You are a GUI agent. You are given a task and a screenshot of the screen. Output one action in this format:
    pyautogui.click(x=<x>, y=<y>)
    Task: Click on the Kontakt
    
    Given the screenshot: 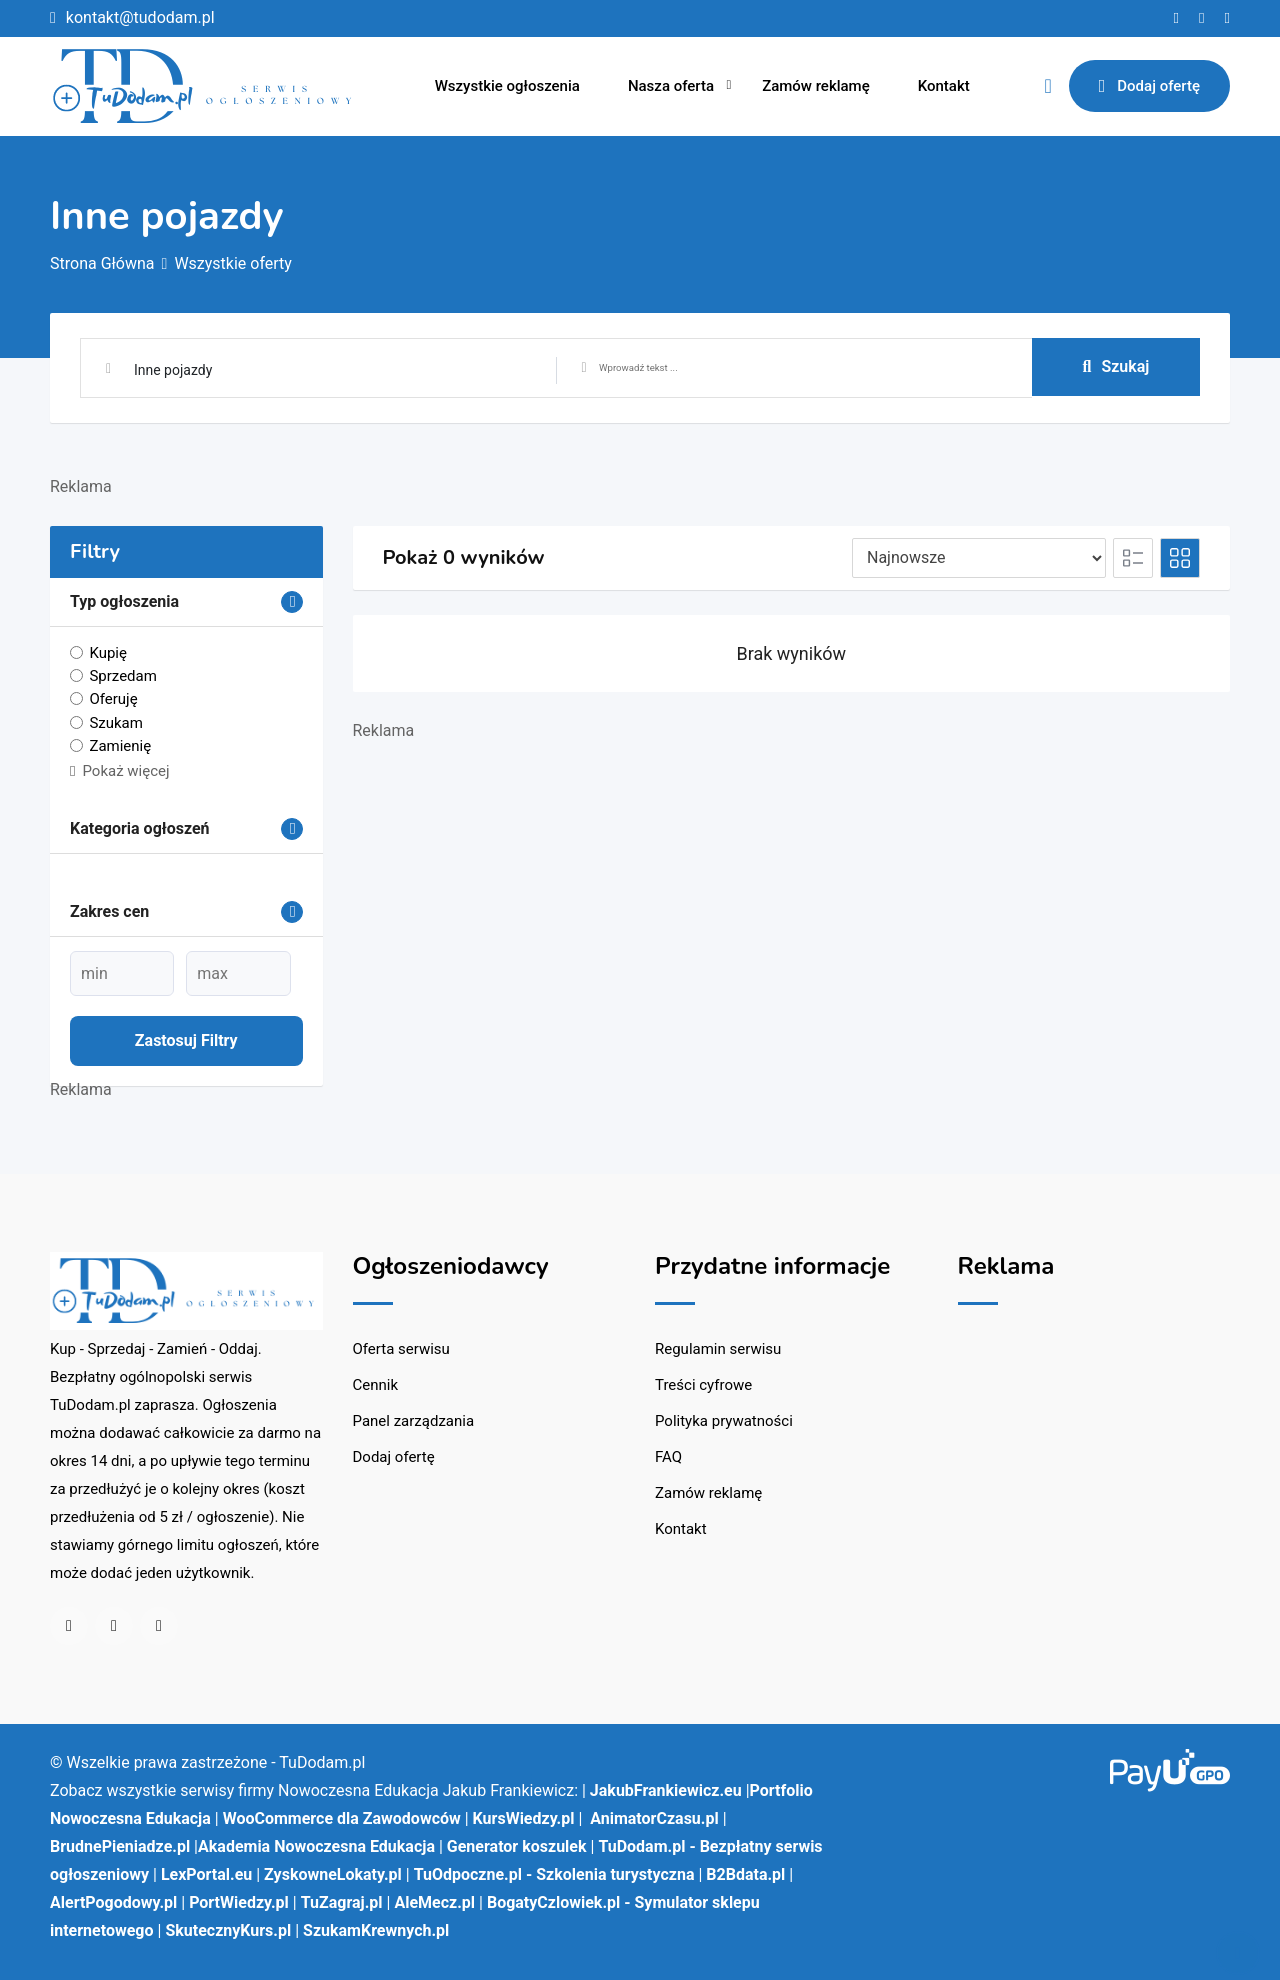 What is the action you would take?
    pyautogui.click(x=944, y=86)
    